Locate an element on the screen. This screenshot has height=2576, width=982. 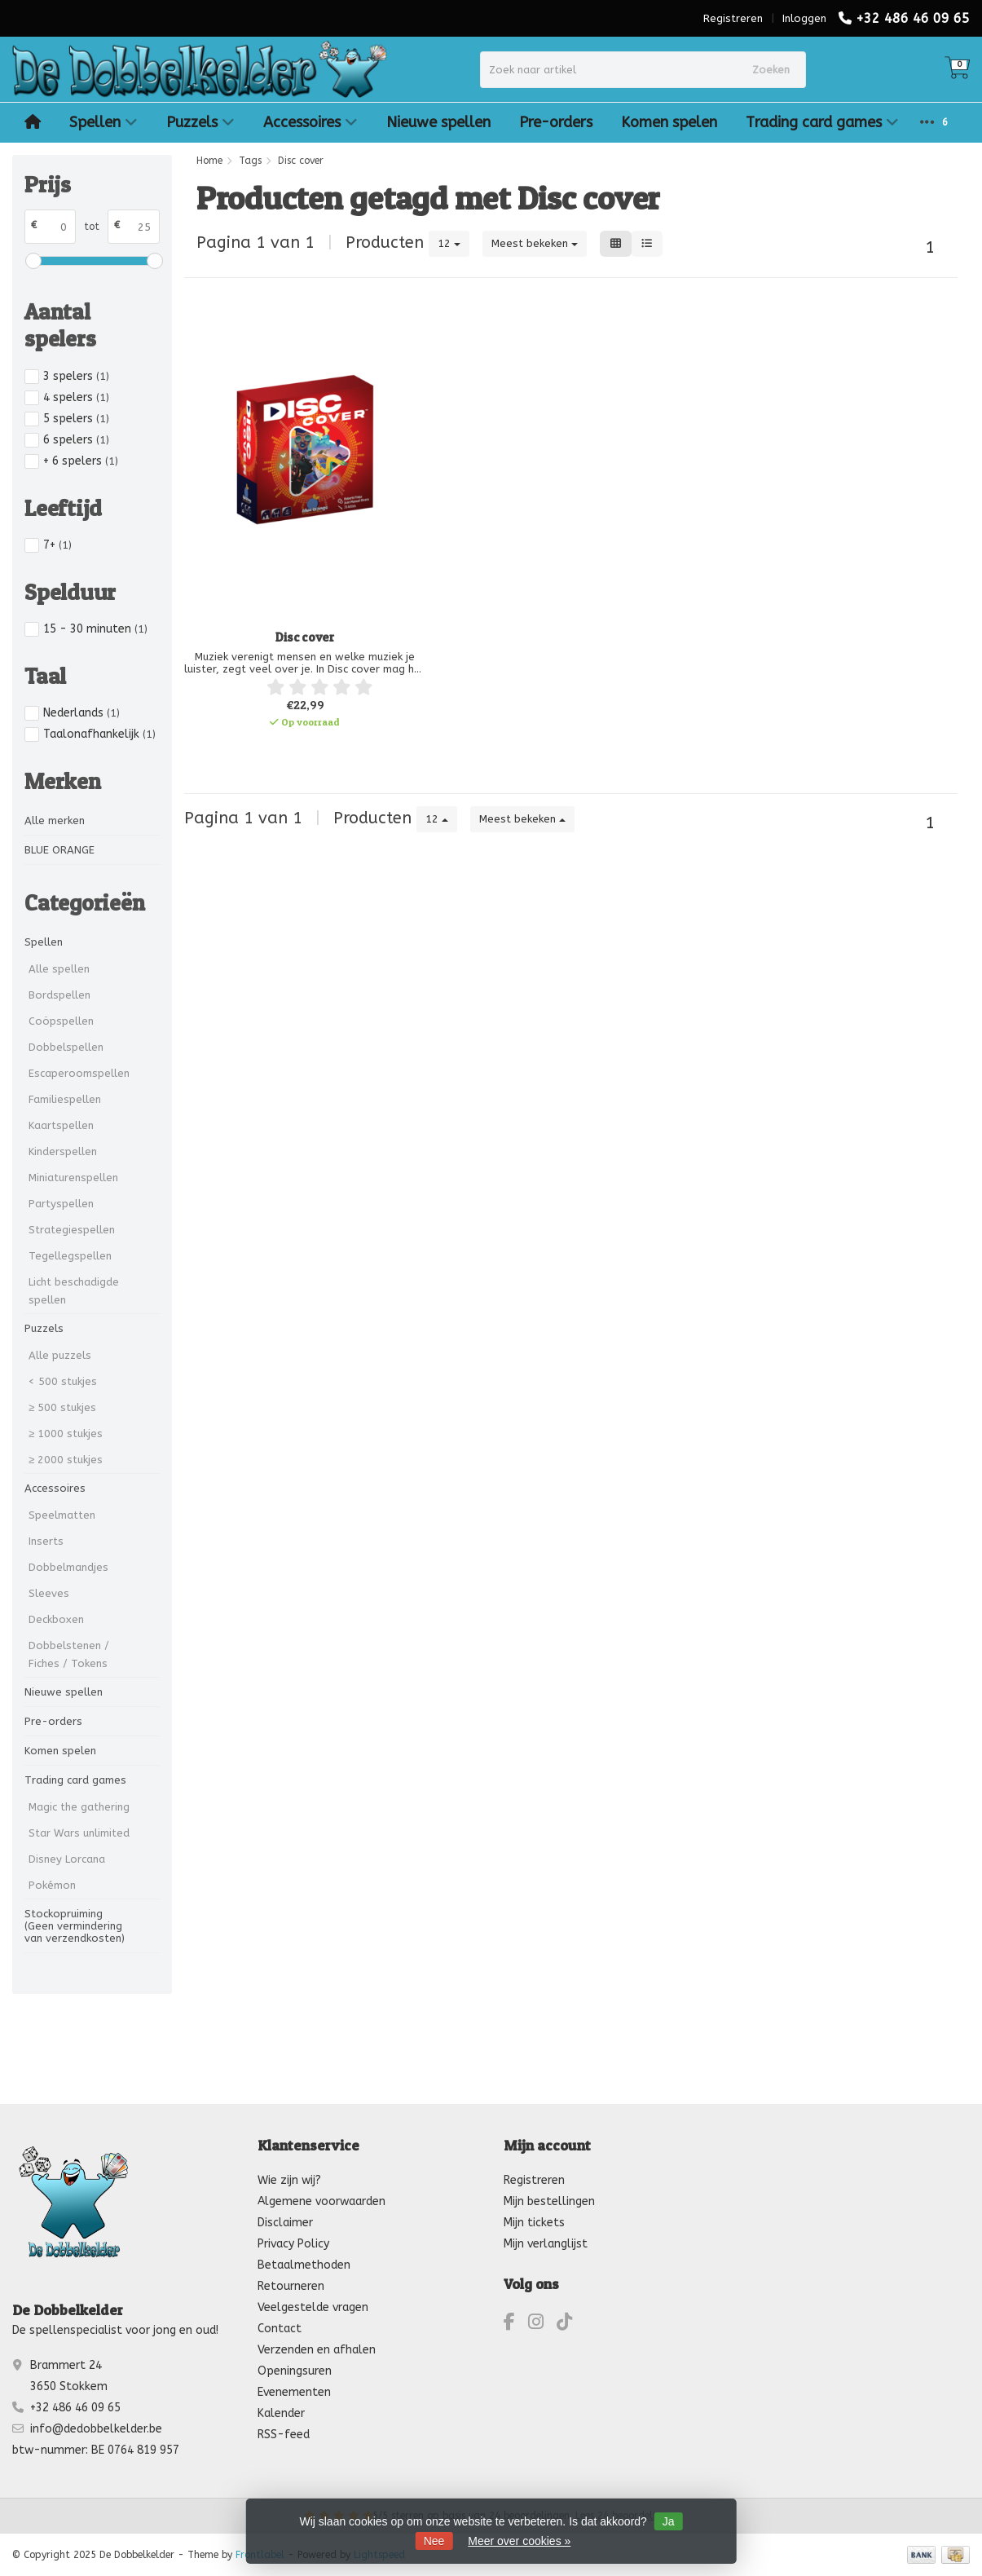
Inserts is located at coordinates (46, 1541).